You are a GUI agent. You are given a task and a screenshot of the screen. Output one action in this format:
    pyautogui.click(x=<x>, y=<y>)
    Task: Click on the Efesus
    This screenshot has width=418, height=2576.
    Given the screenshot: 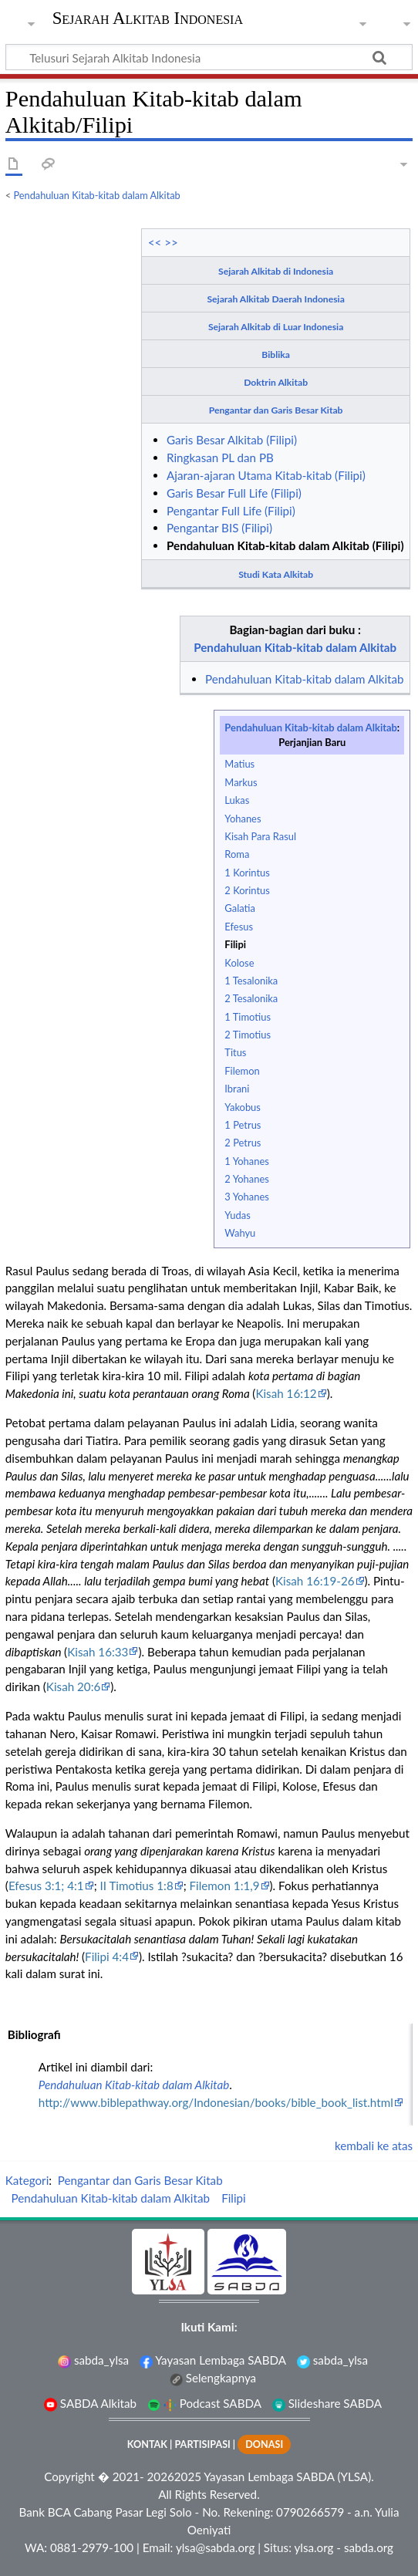 What is the action you would take?
    pyautogui.click(x=238, y=926)
    